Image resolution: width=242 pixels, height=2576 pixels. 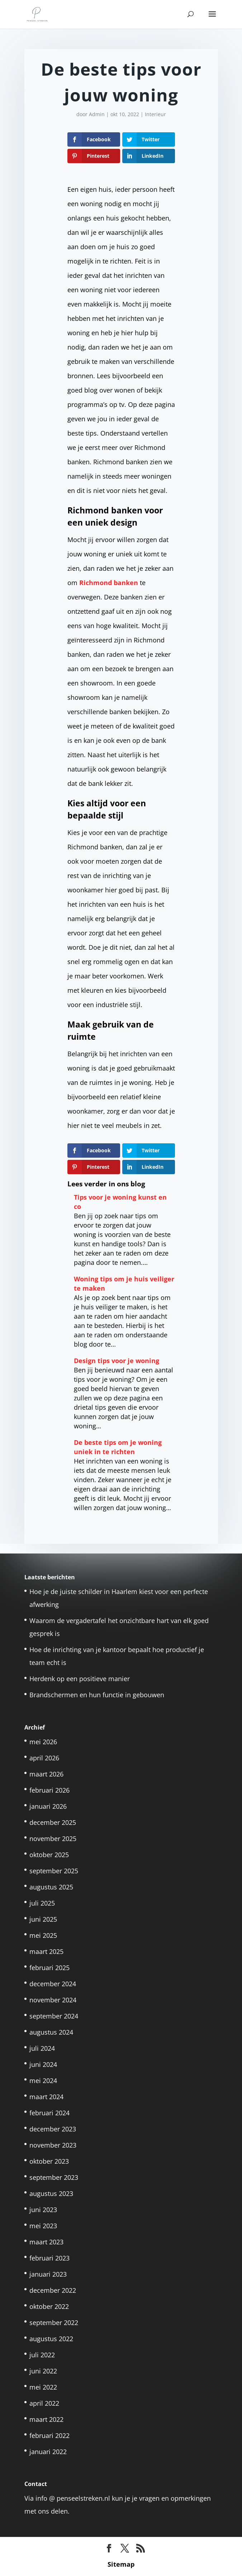 What do you see at coordinates (49, 2435) in the screenshot?
I see `februari 2022` at bounding box center [49, 2435].